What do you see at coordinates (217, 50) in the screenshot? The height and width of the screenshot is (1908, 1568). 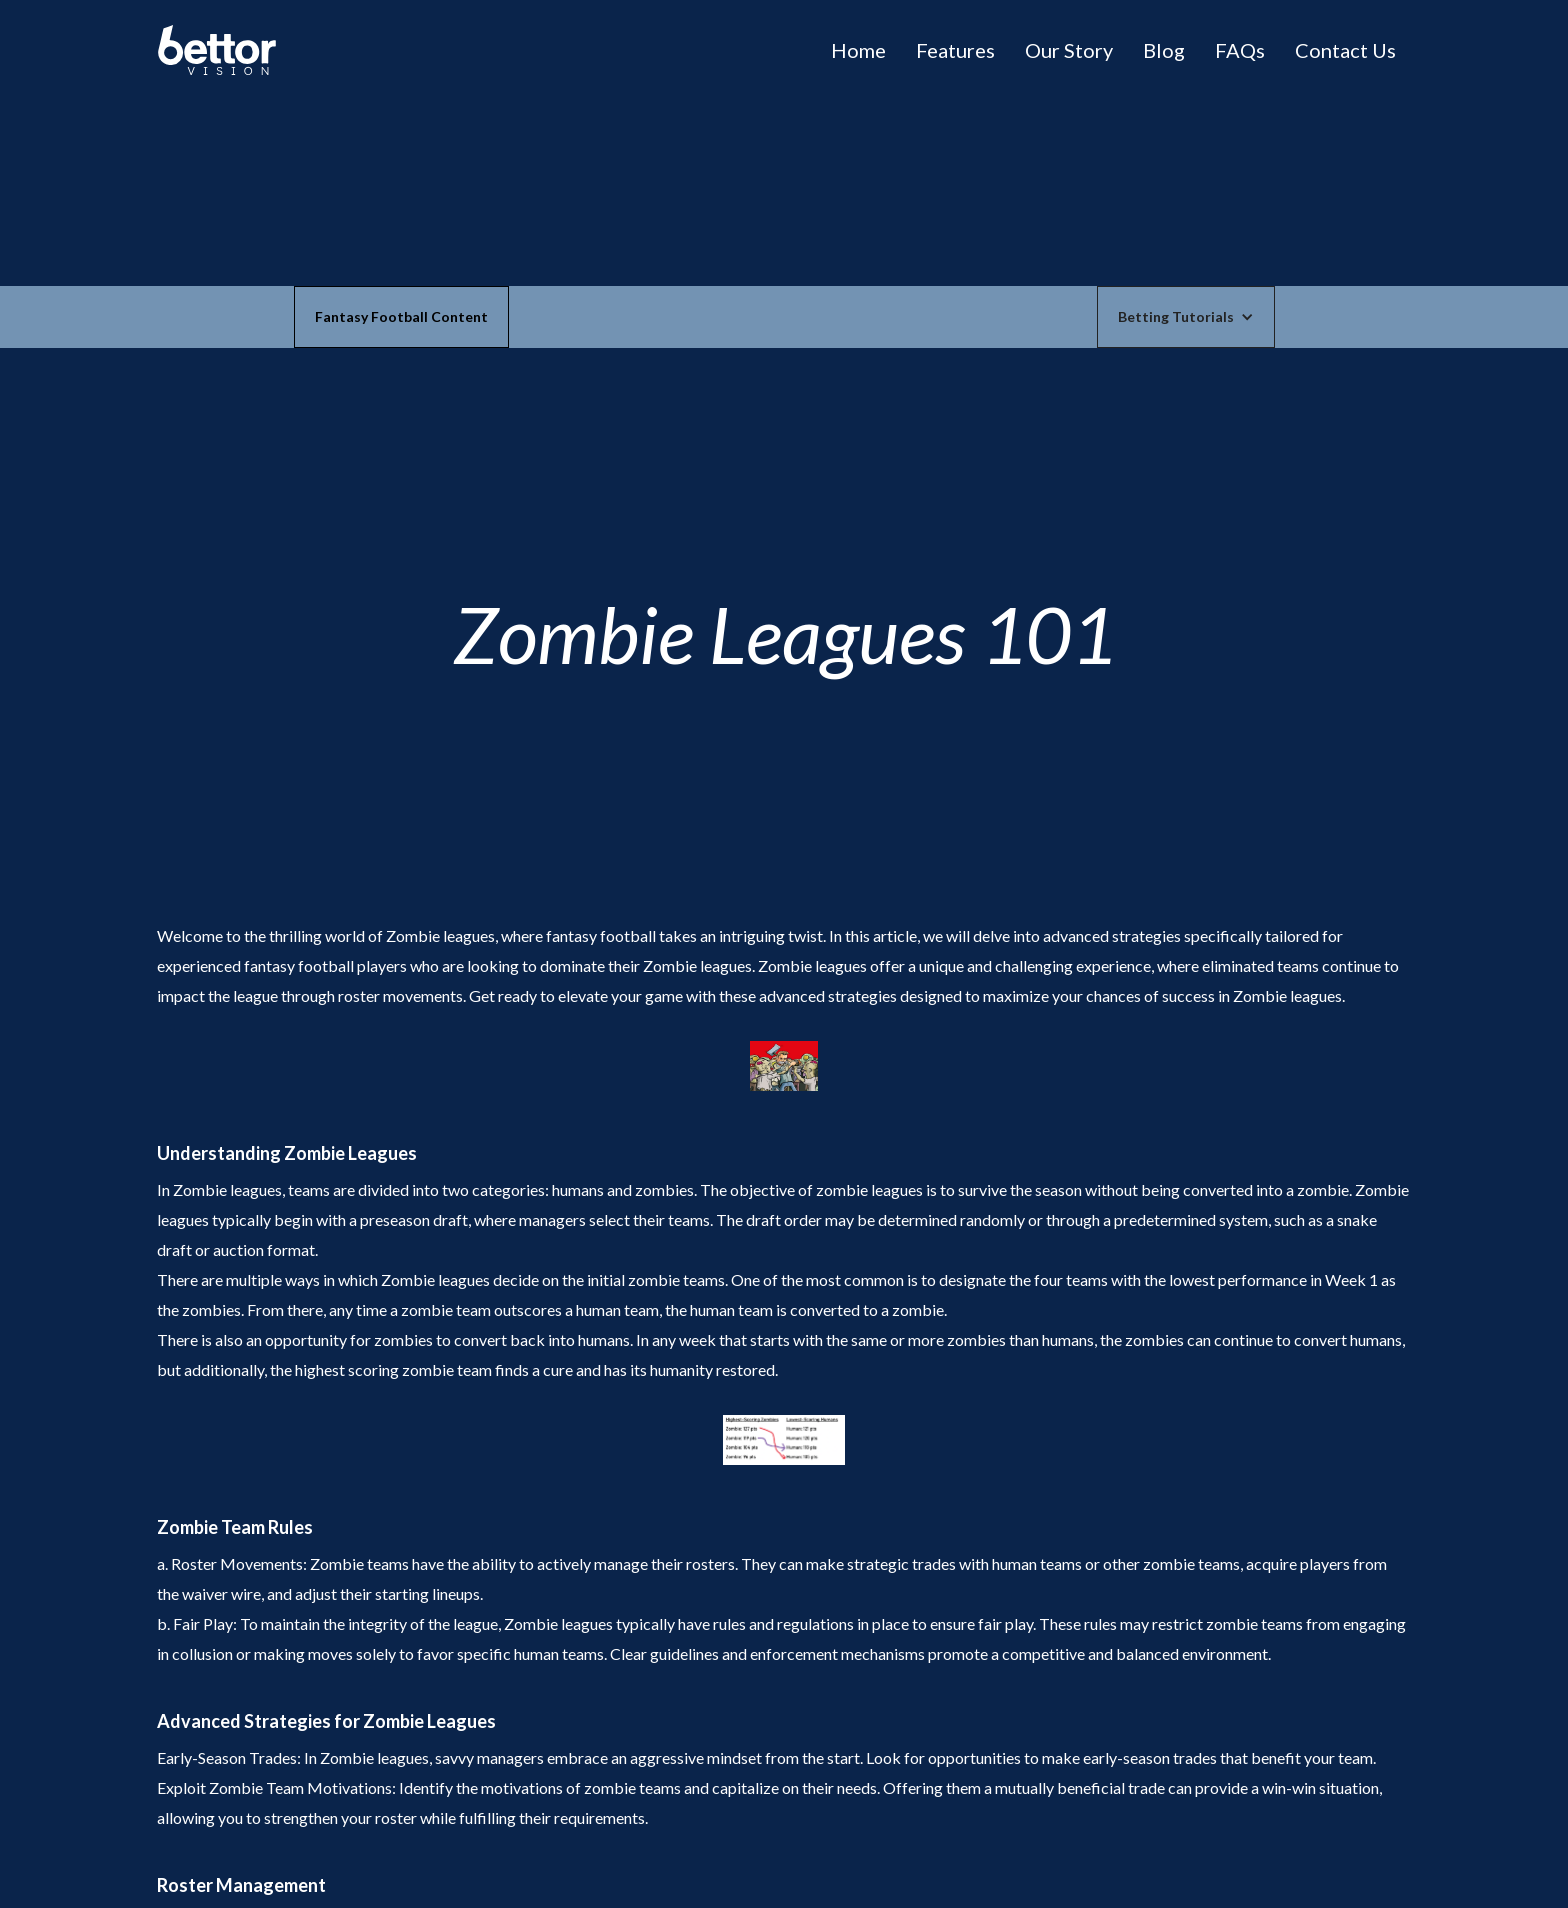 I see `[home]` at bounding box center [217, 50].